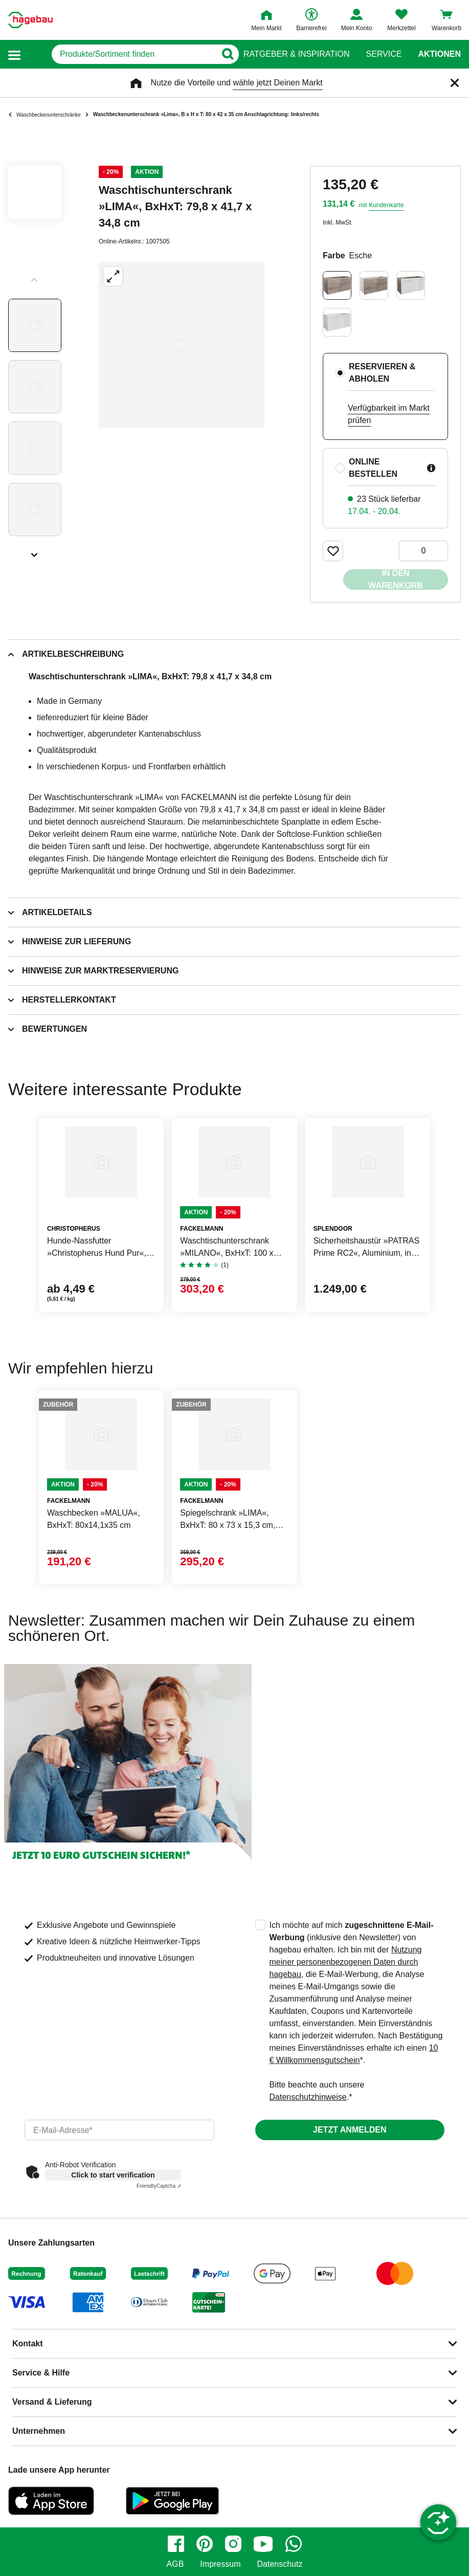  What do you see at coordinates (455, 83) in the screenshot?
I see `[Schließen]` at bounding box center [455, 83].